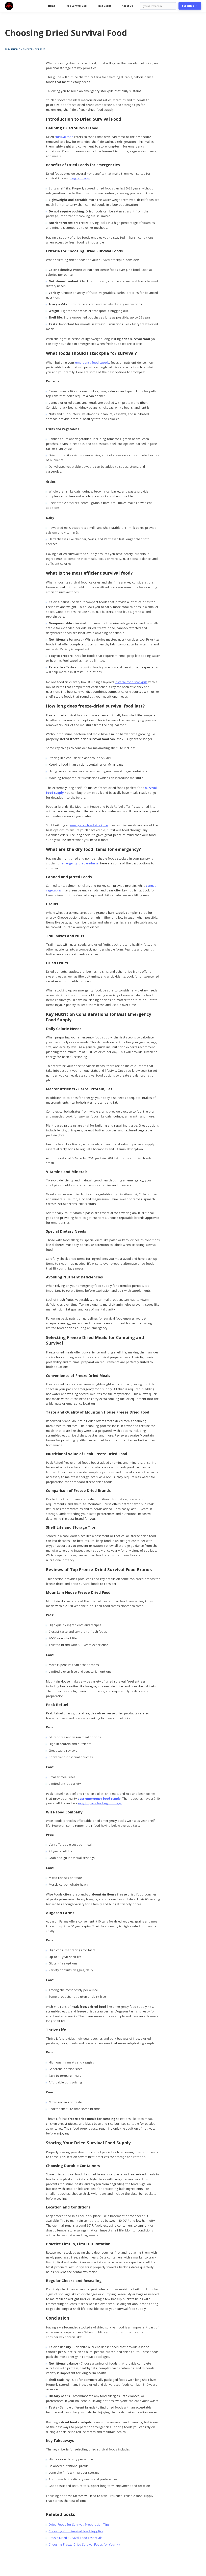 The height and width of the screenshot is (2576, 206). What do you see at coordinates (80, 178) in the screenshot?
I see `bug out bags` at bounding box center [80, 178].